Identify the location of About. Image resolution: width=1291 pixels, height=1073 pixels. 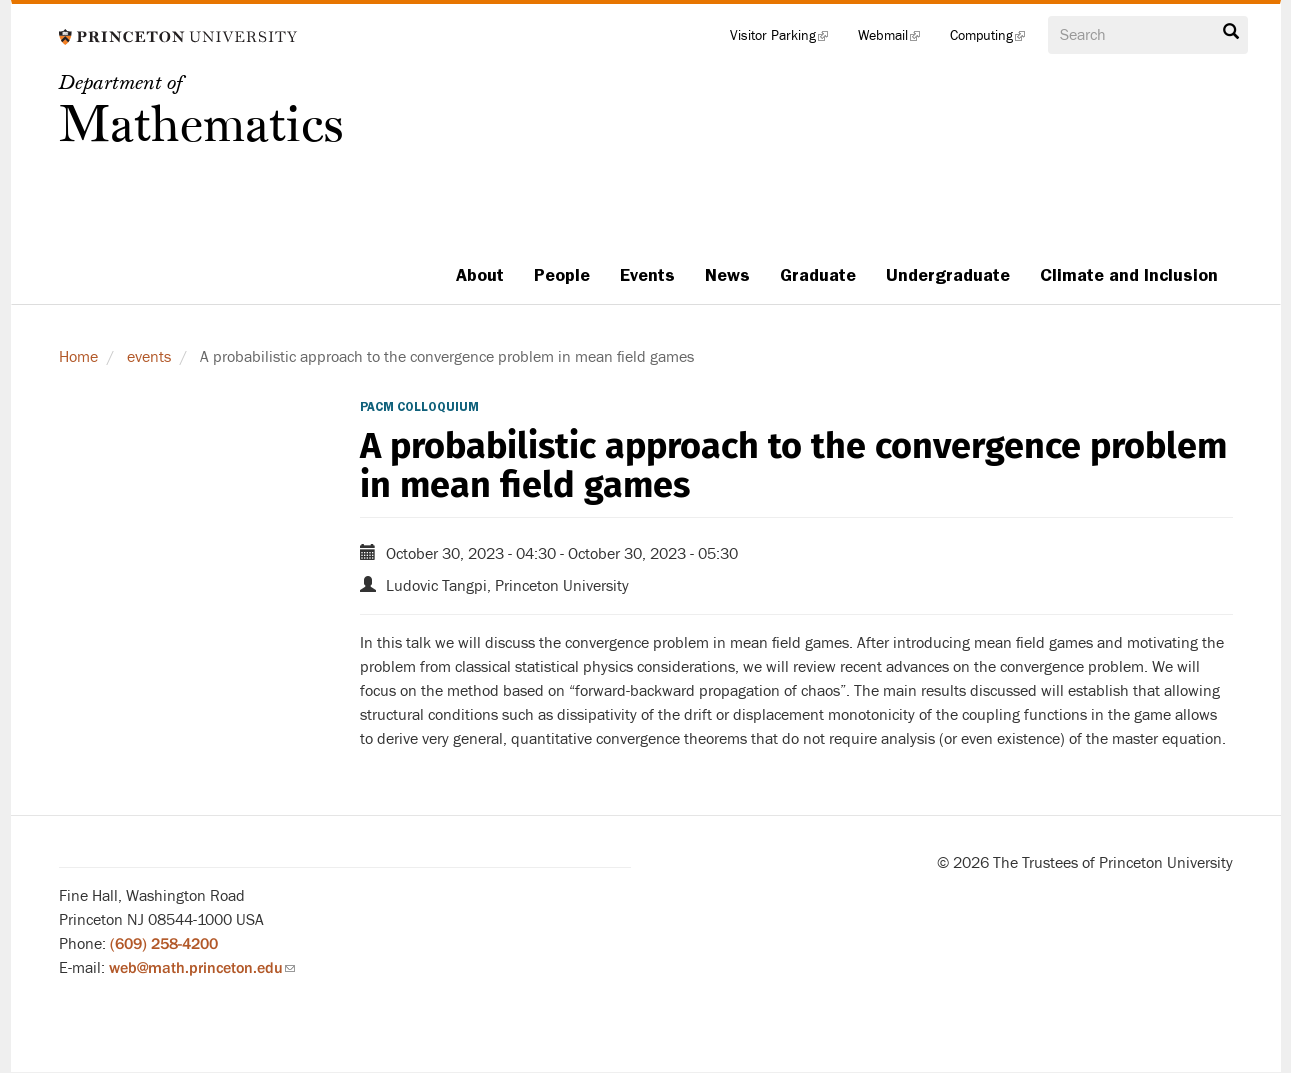
(480, 275).